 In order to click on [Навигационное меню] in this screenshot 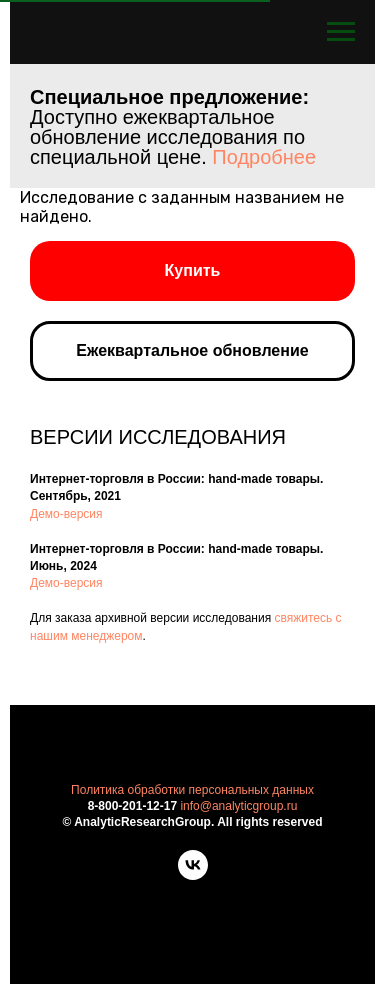, I will do `click(341, 32)`.